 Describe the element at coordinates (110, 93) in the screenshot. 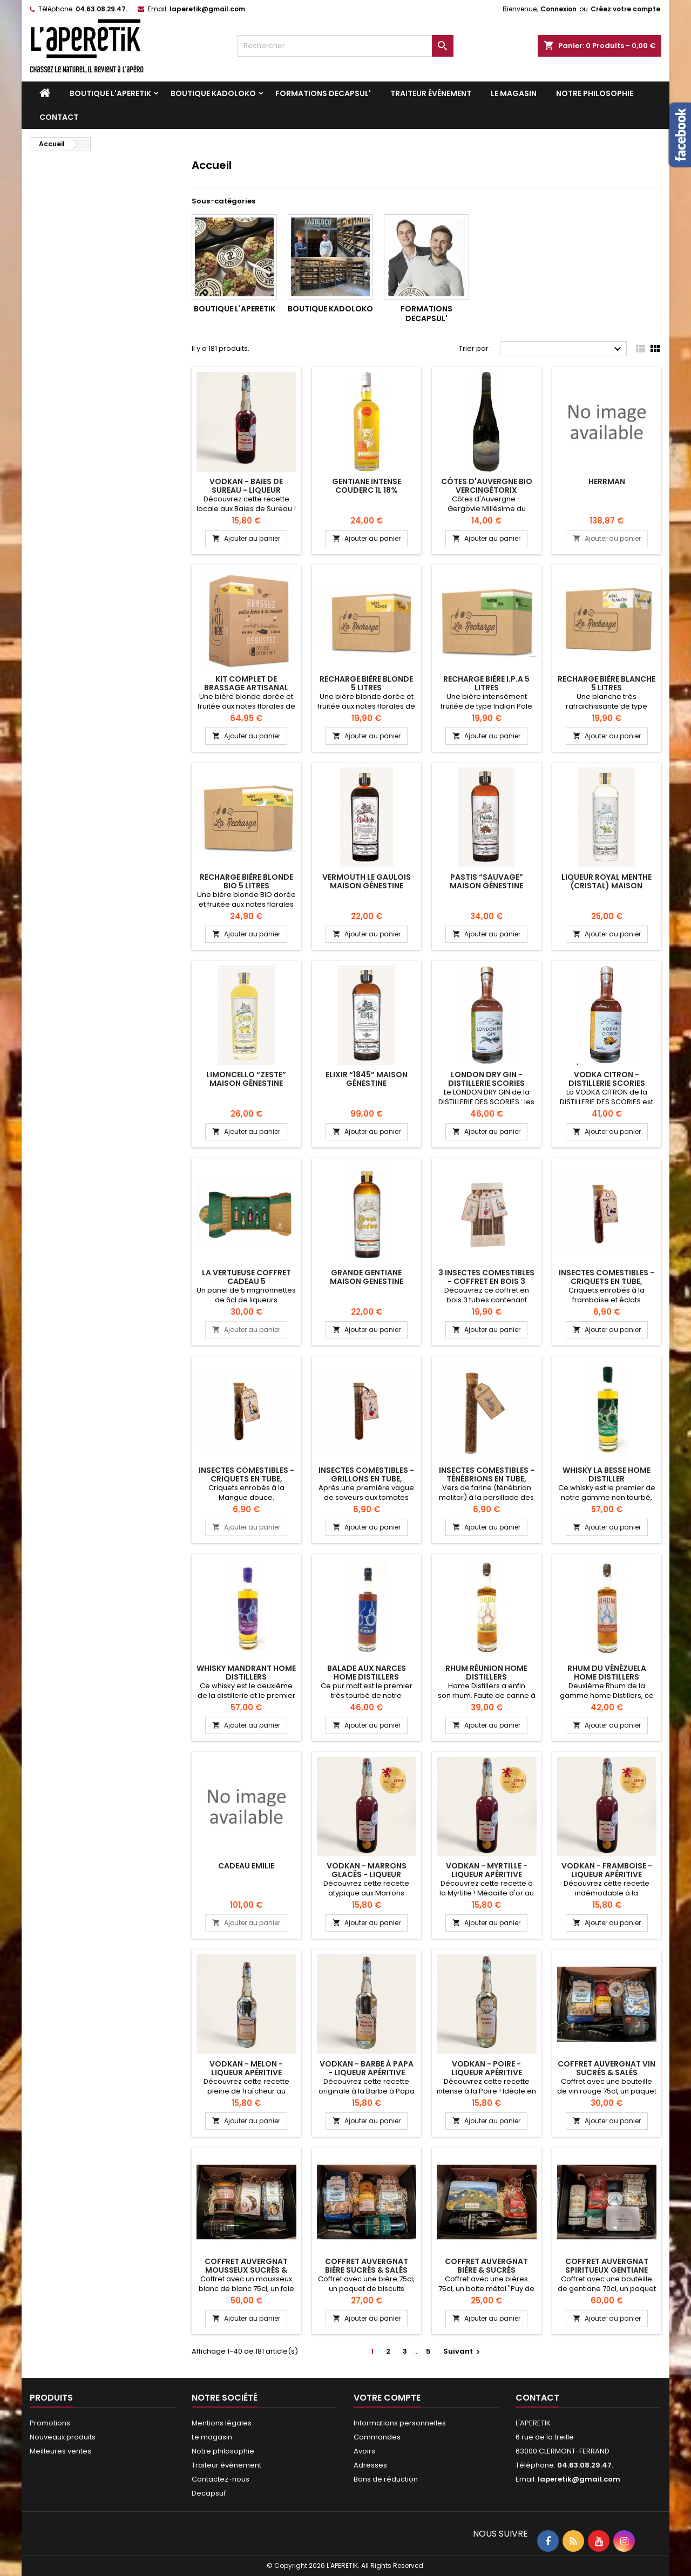

I see `Boutique L'APERETIK` at that location.